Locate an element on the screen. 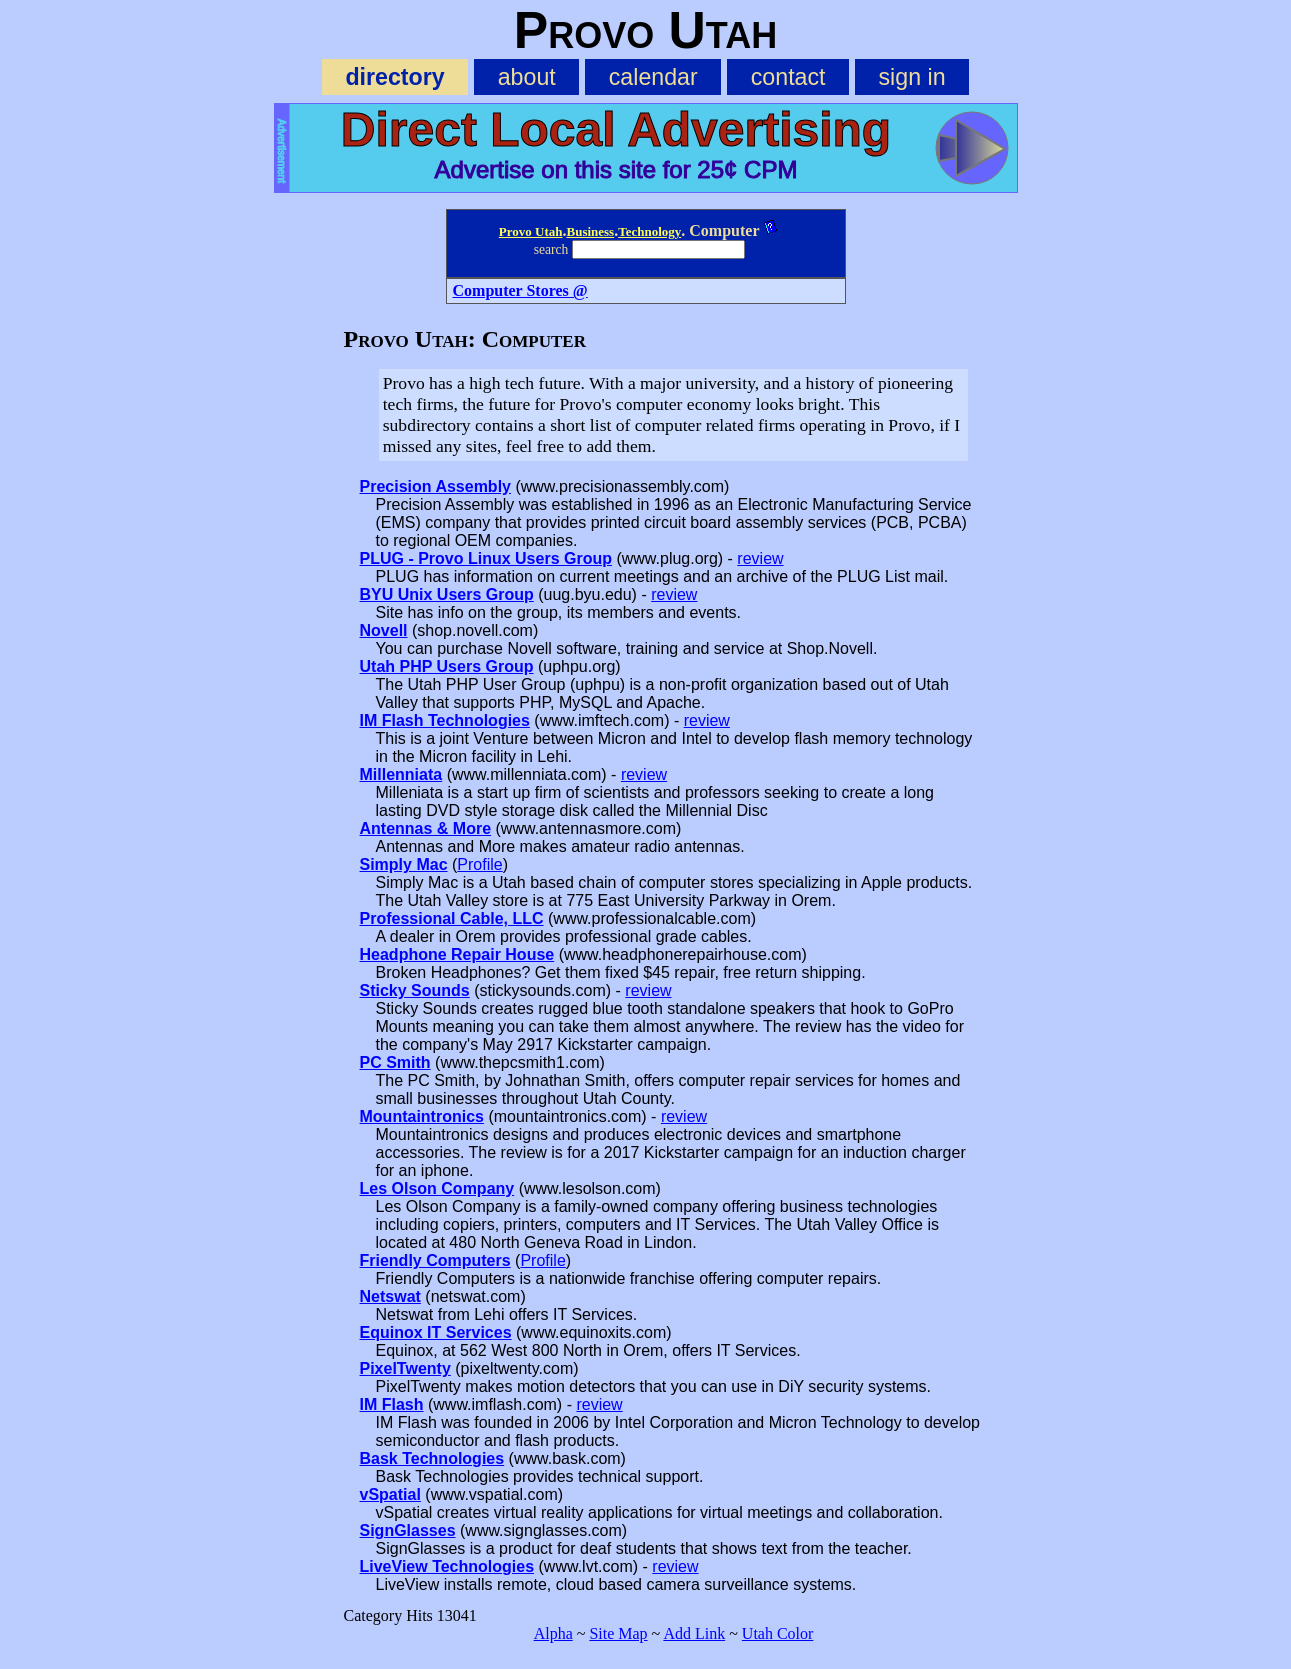 The width and height of the screenshot is (1291, 1669). Profile is located at coordinates (479, 864).